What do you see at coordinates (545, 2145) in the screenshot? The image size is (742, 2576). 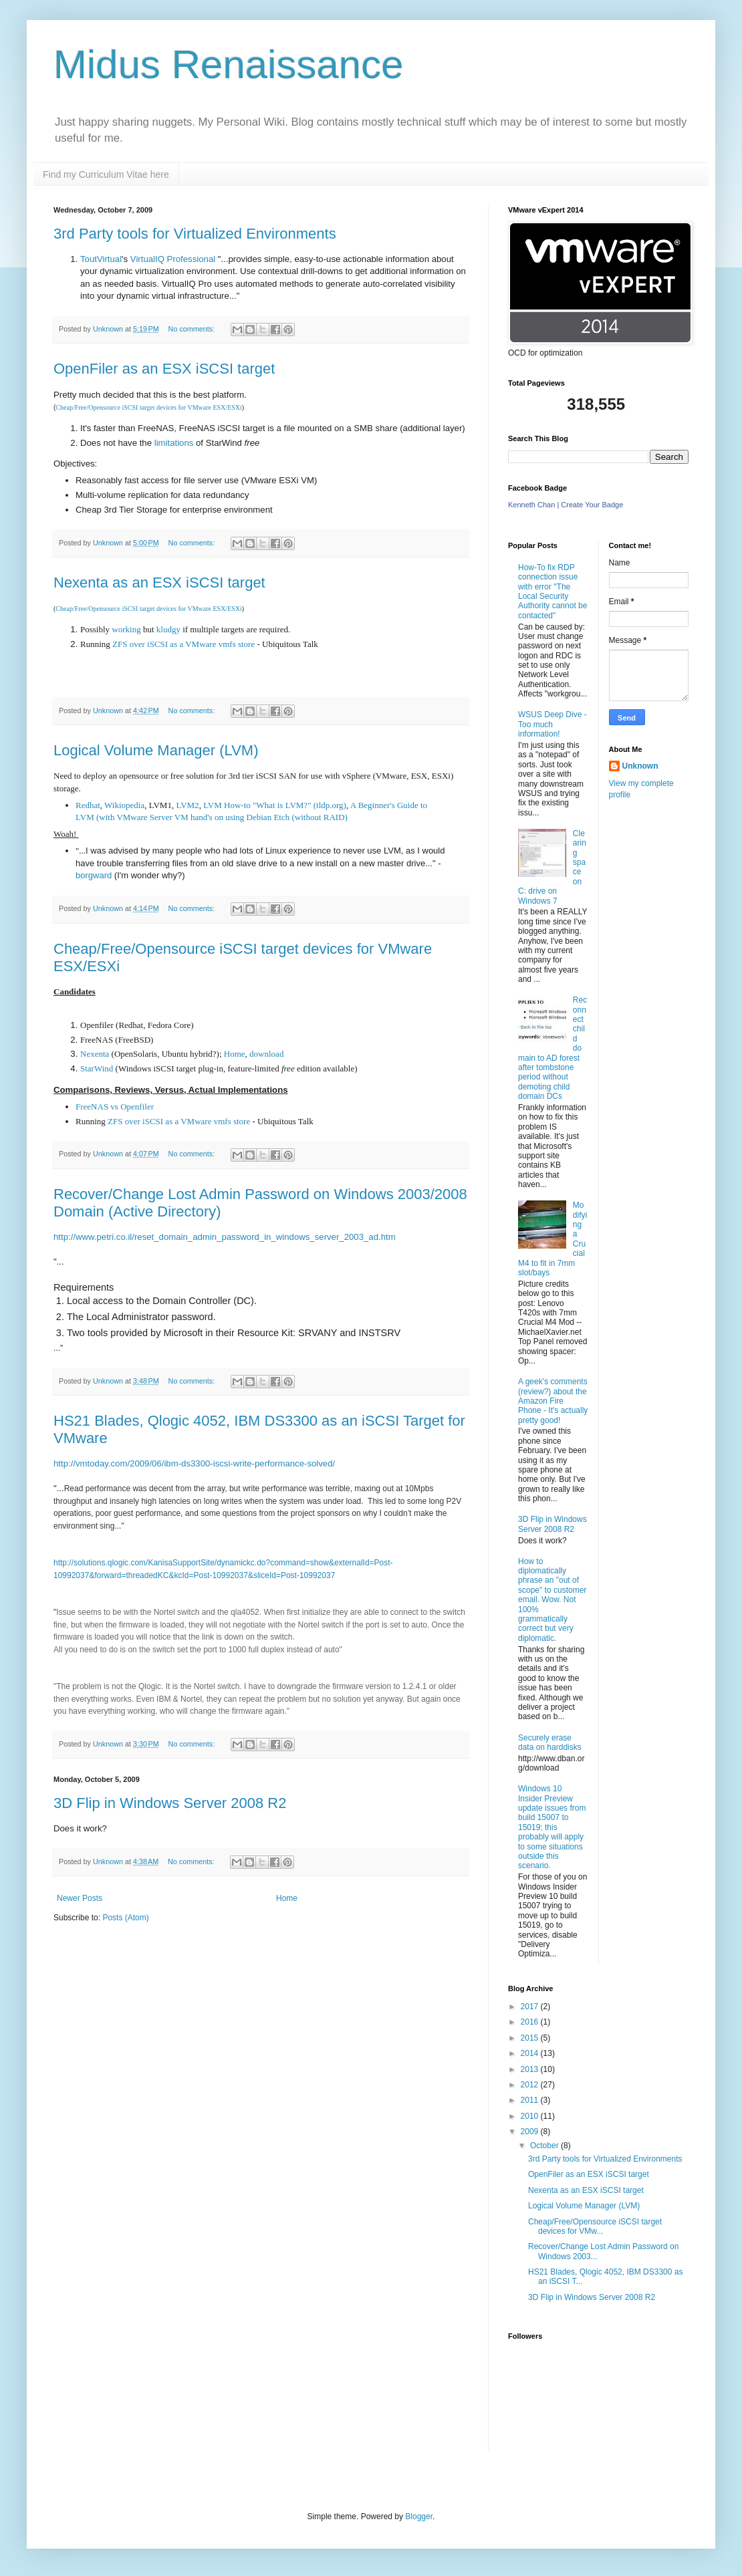 I see `October` at bounding box center [545, 2145].